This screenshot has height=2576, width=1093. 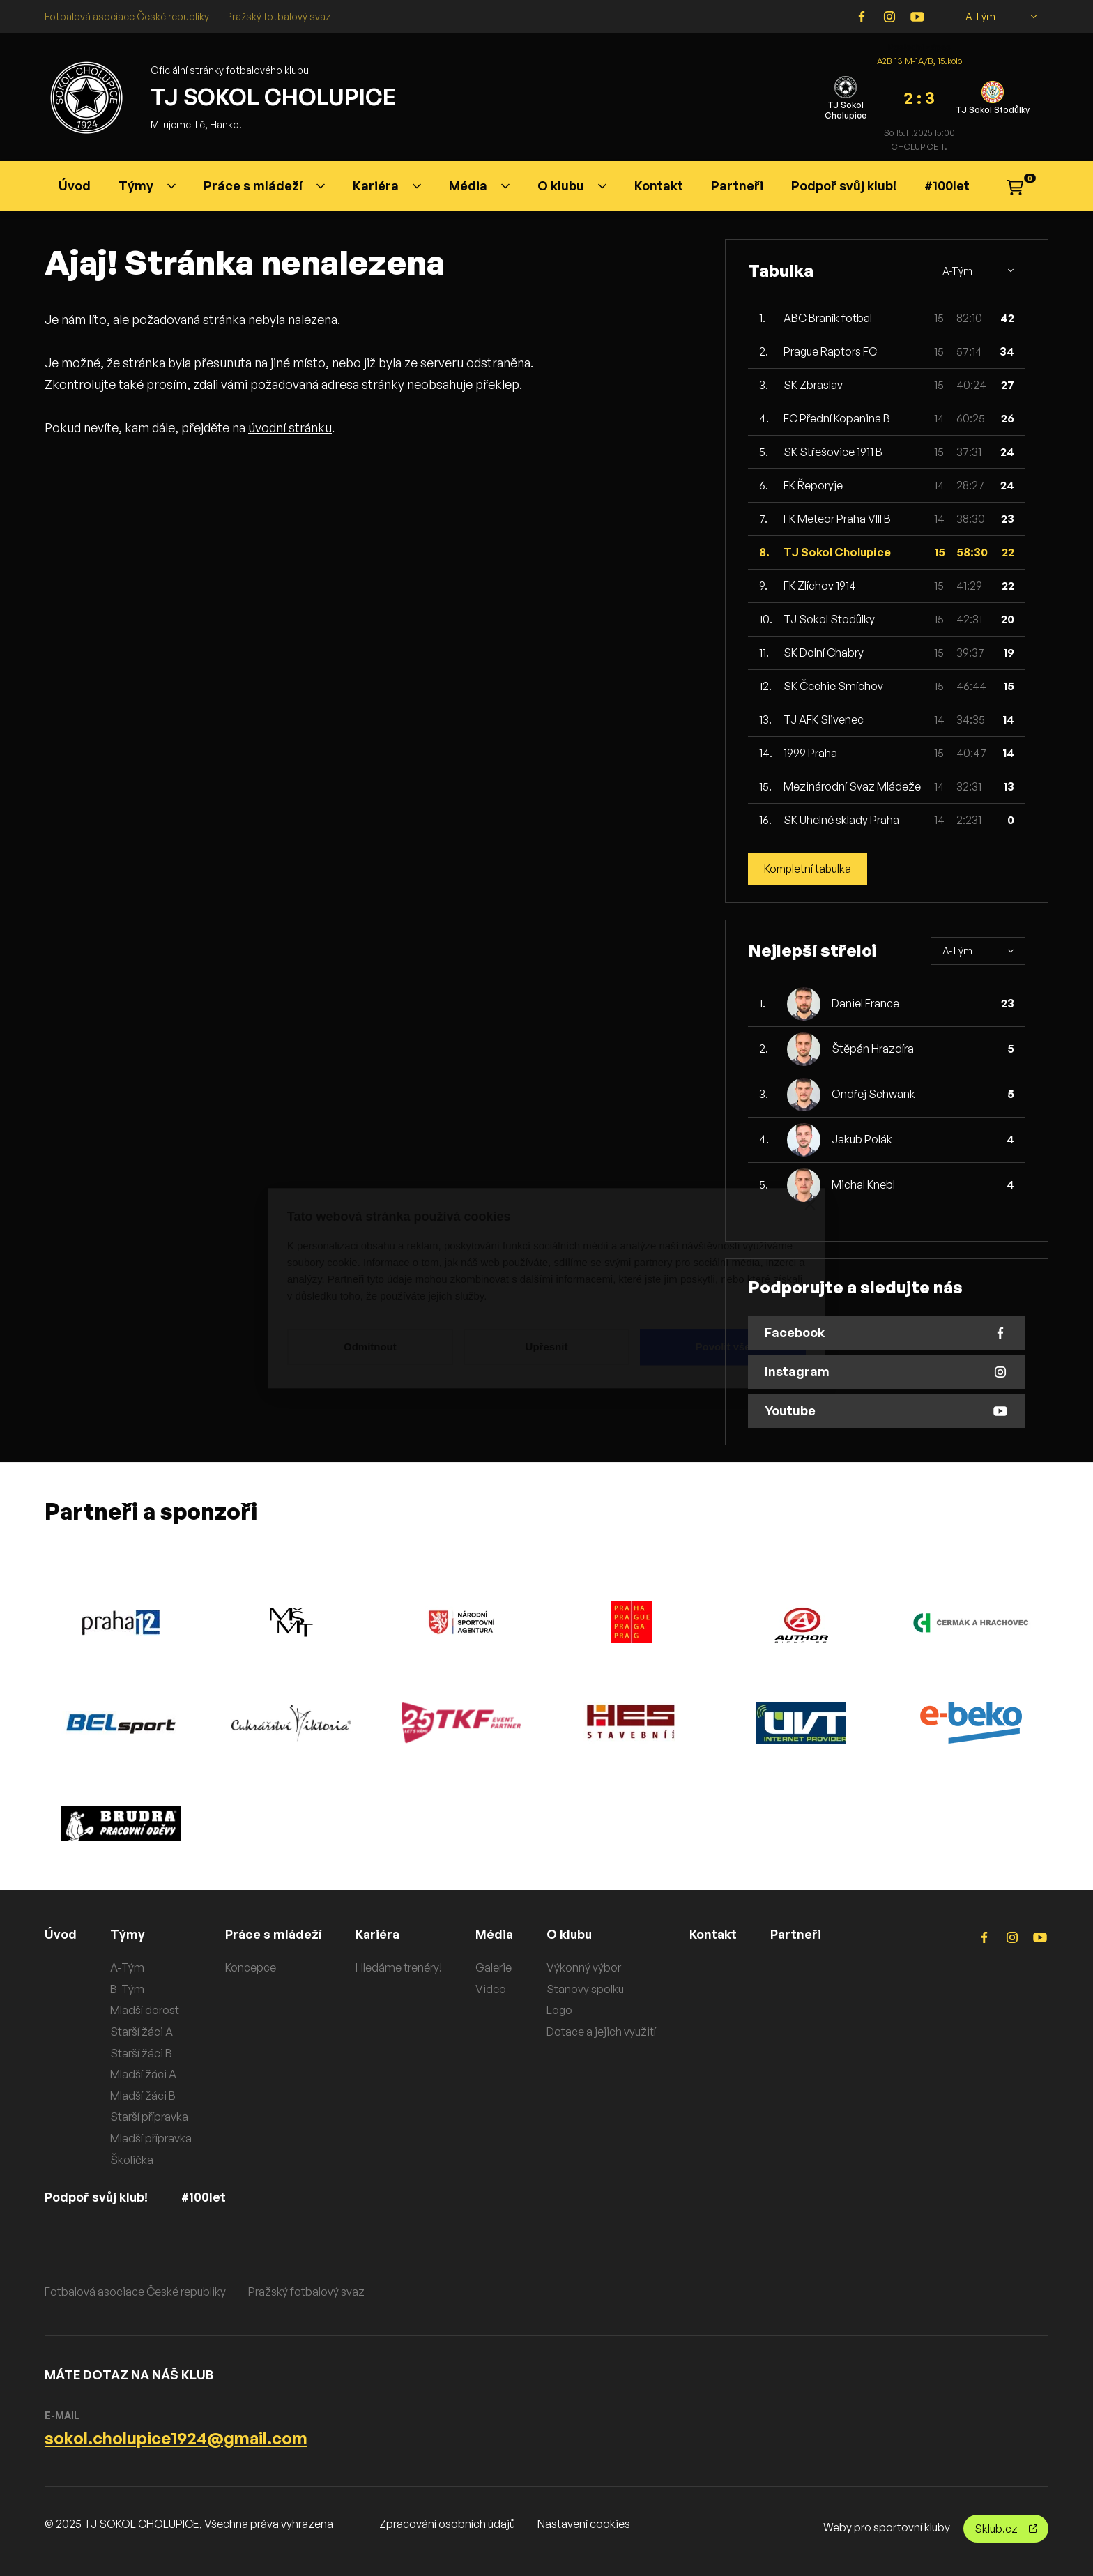 What do you see at coordinates (250, 1967) in the screenshot?
I see `Koncepce` at bounding box center [250, 1967].